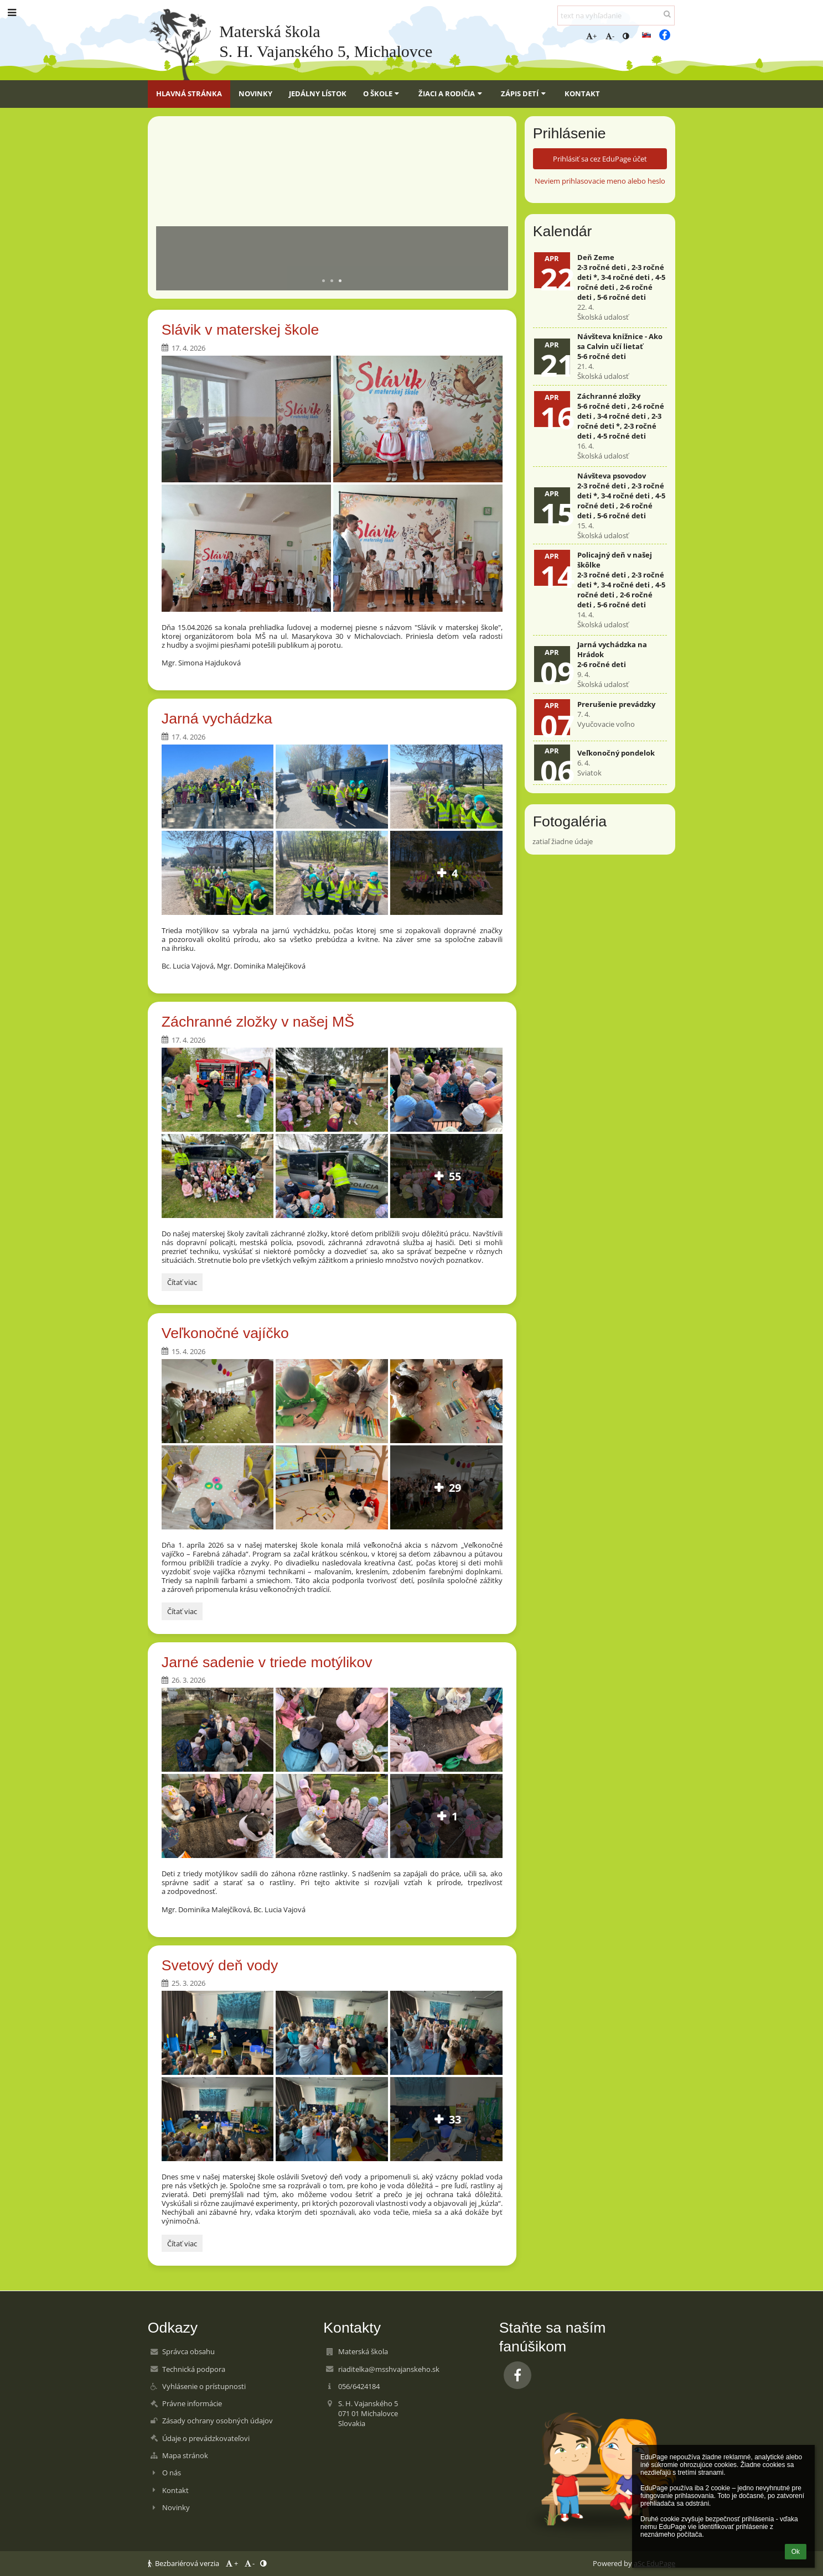  What do you see at coordinates (188, 2351) in the screenshot?
I see `Správca obsahu` at bounding box center [188, 2351].